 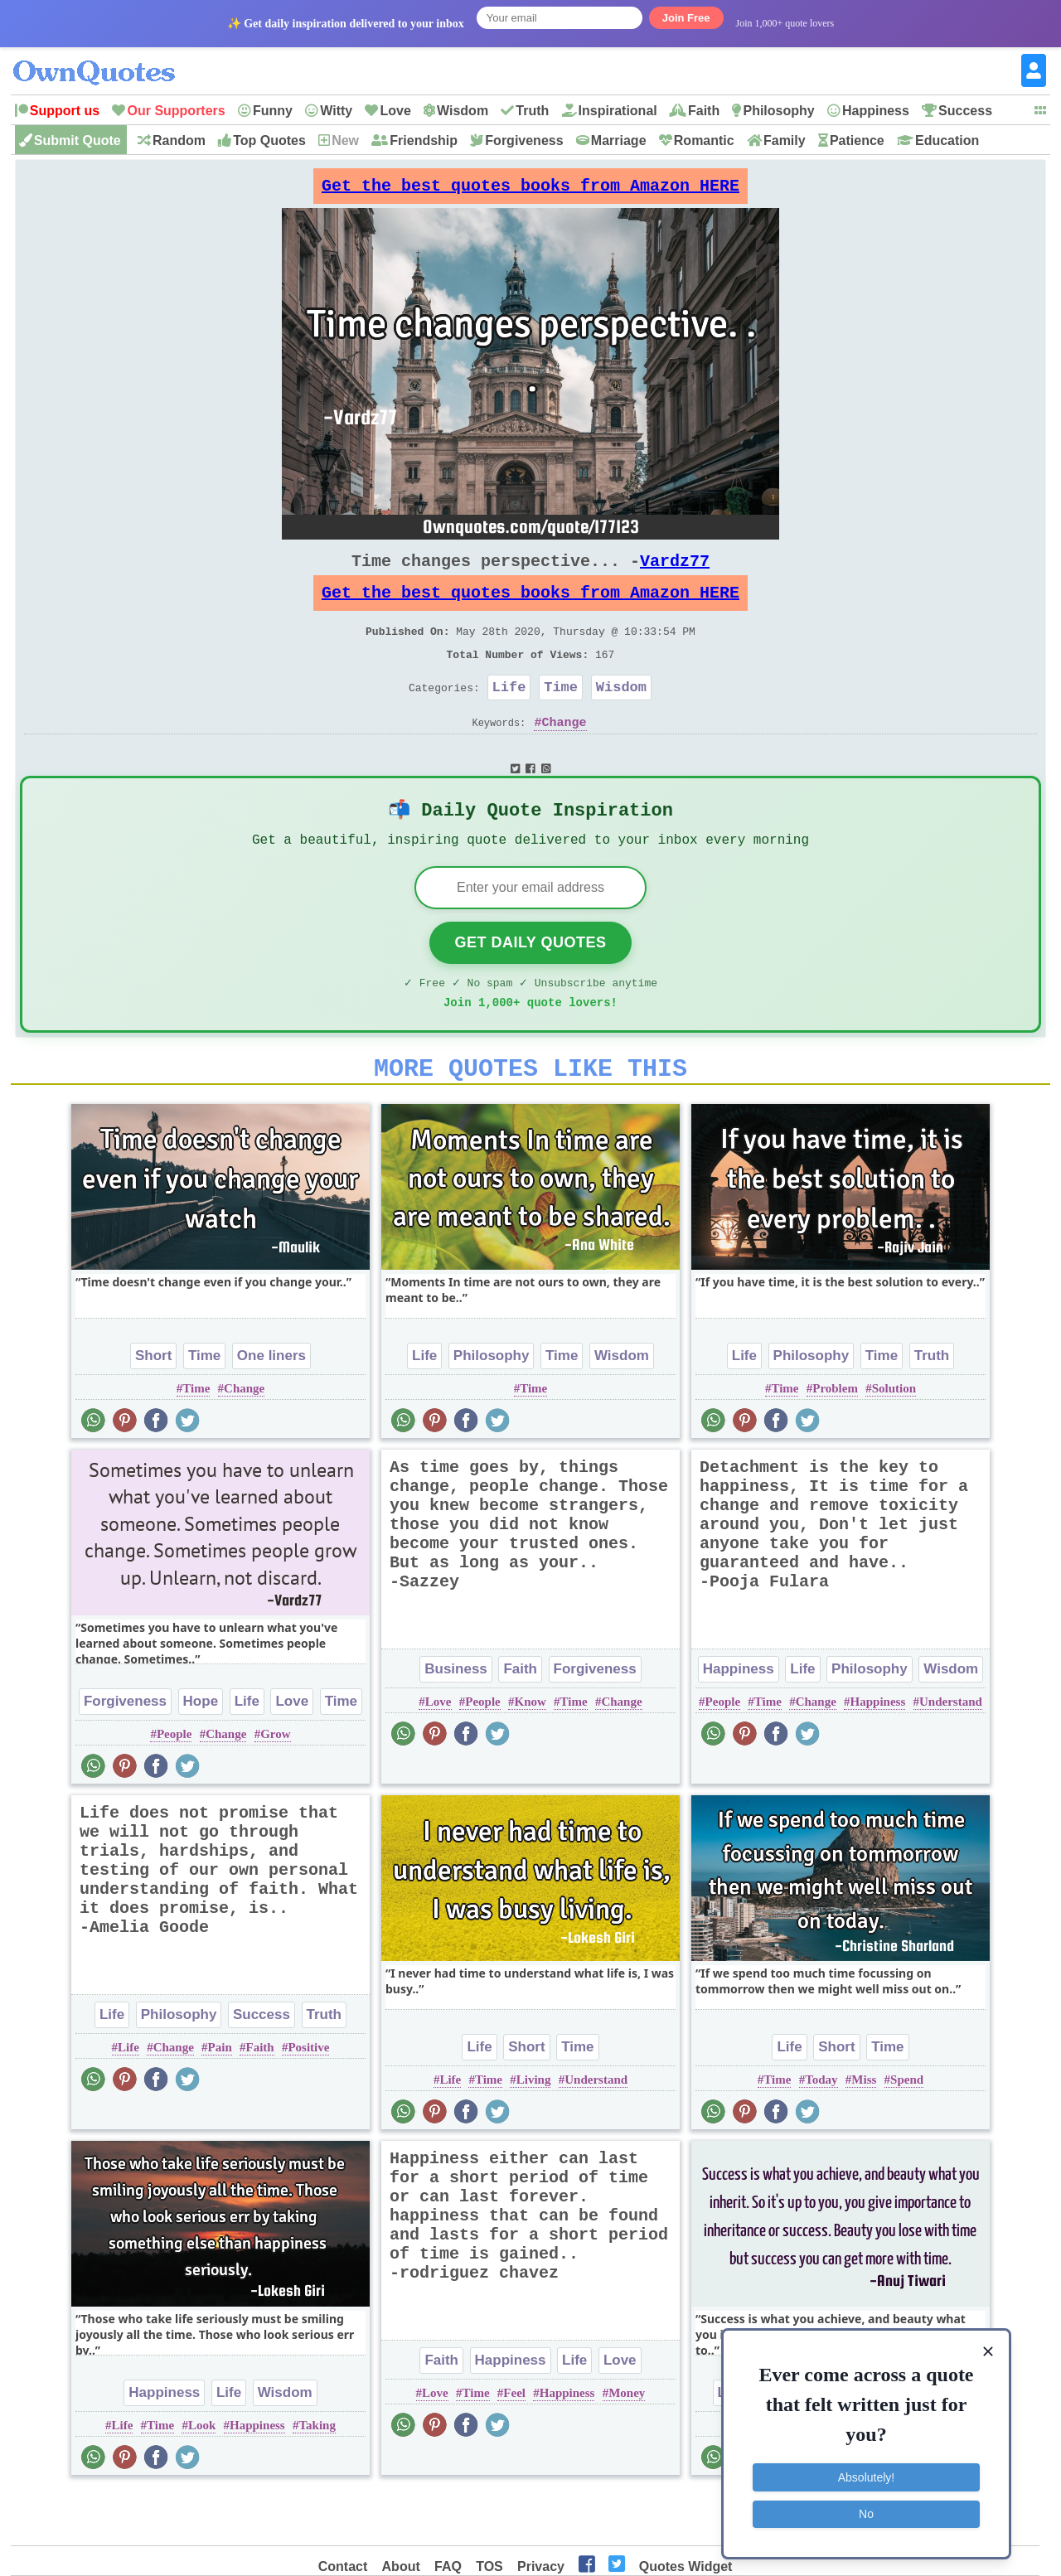 I want to click on Absolutely!, so click(x=866, y=2477).